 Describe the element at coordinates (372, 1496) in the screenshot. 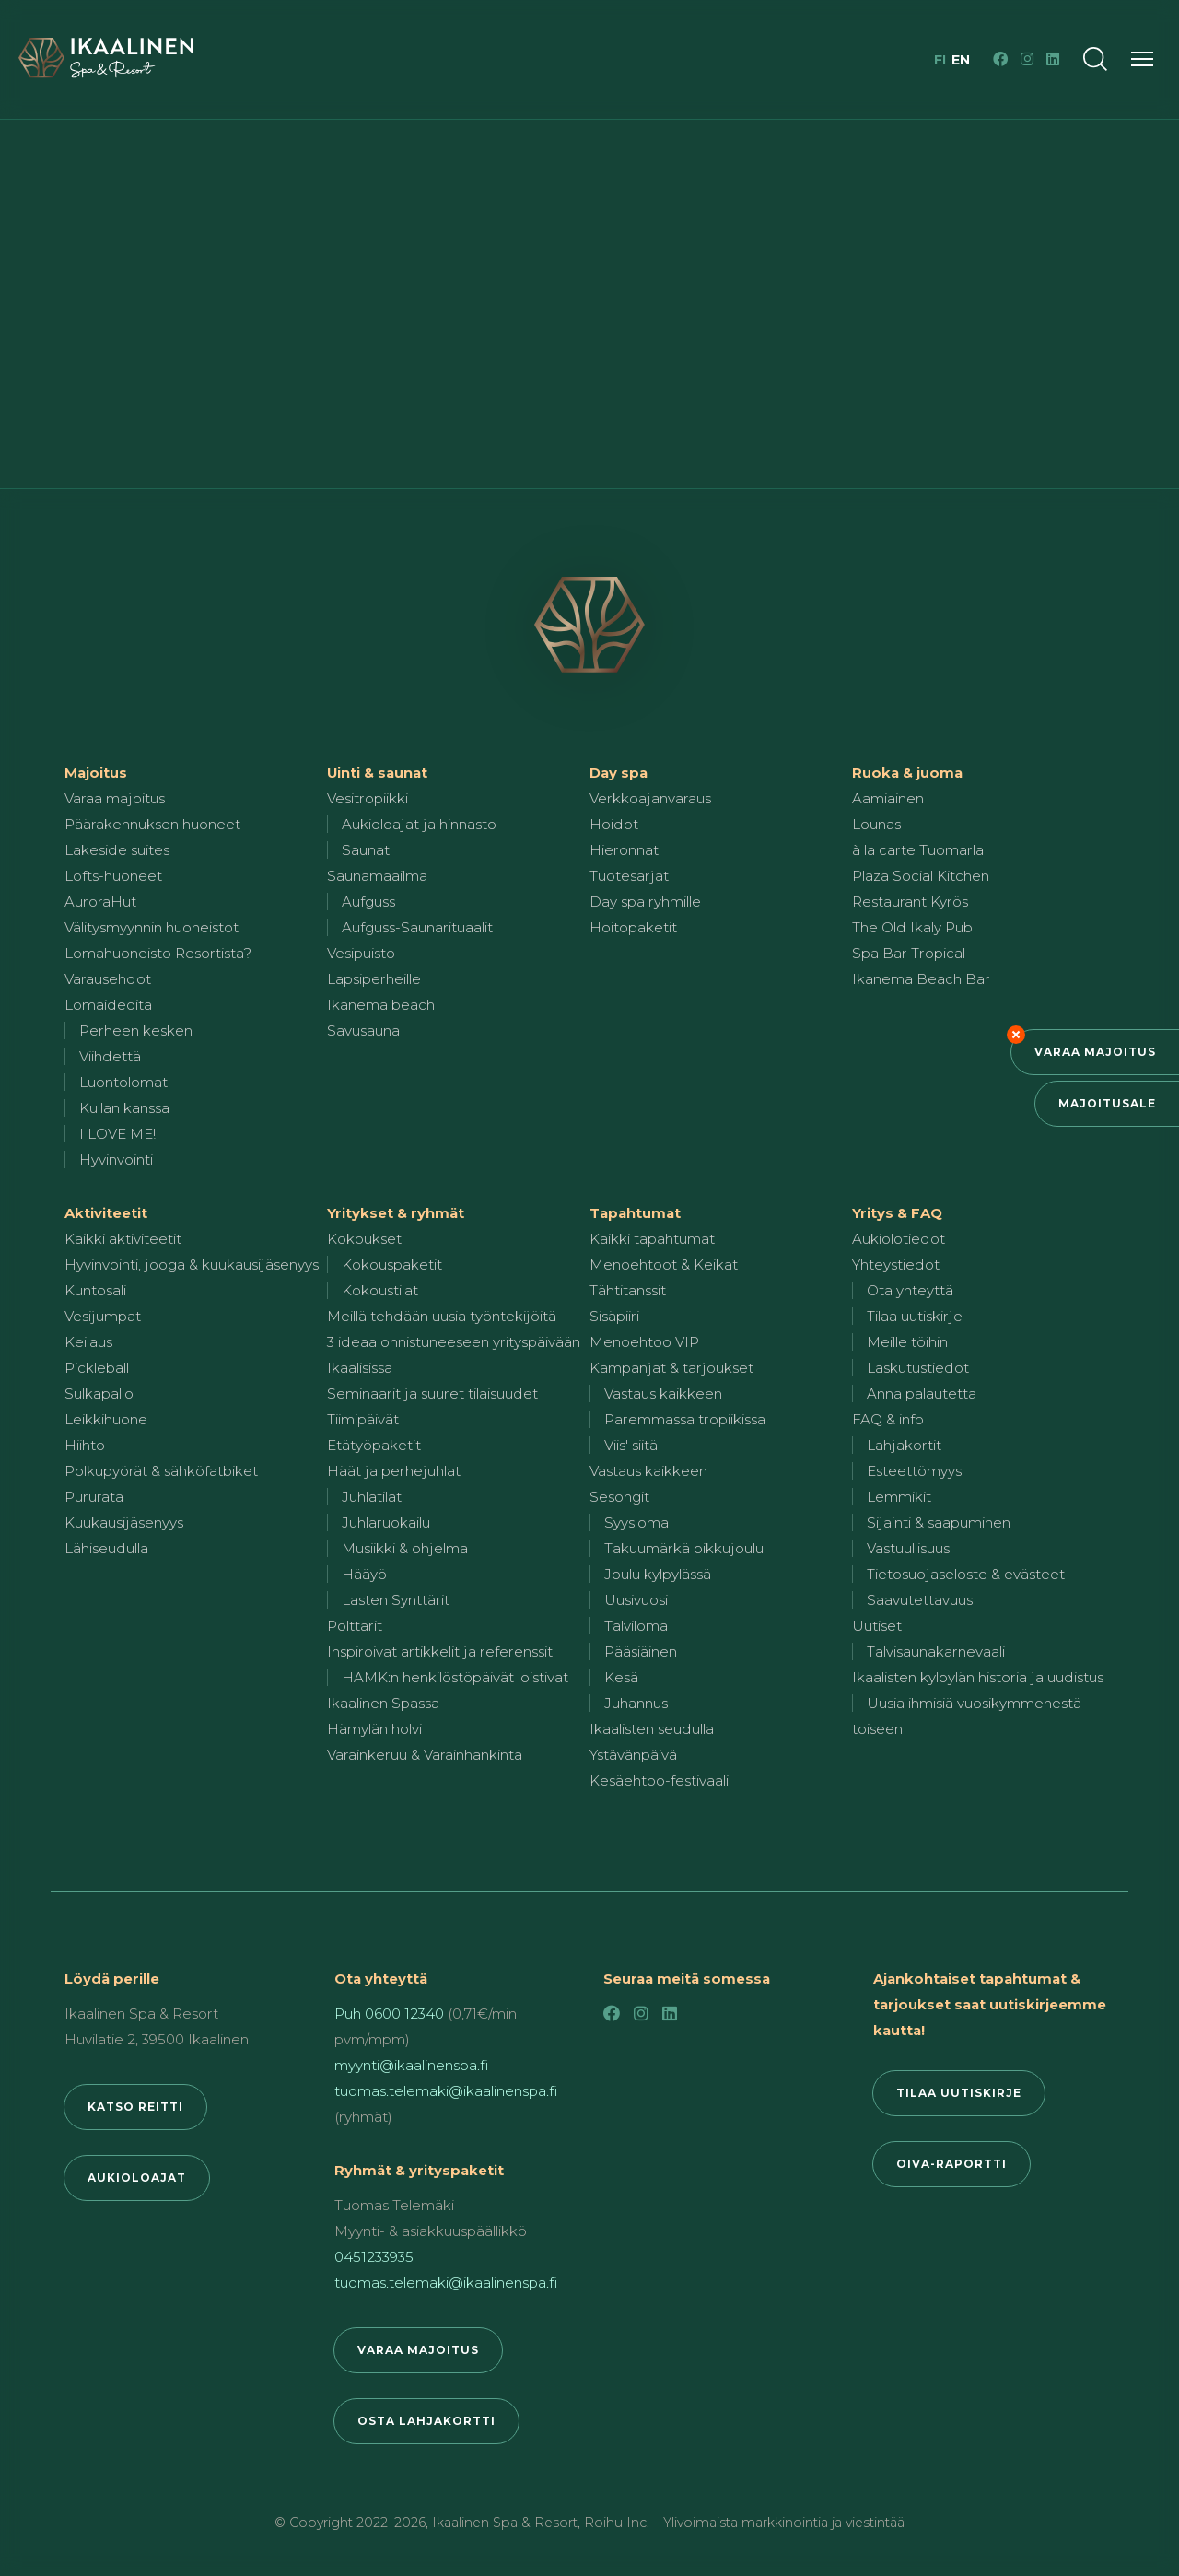

I see `Juhlatilat` at that location.